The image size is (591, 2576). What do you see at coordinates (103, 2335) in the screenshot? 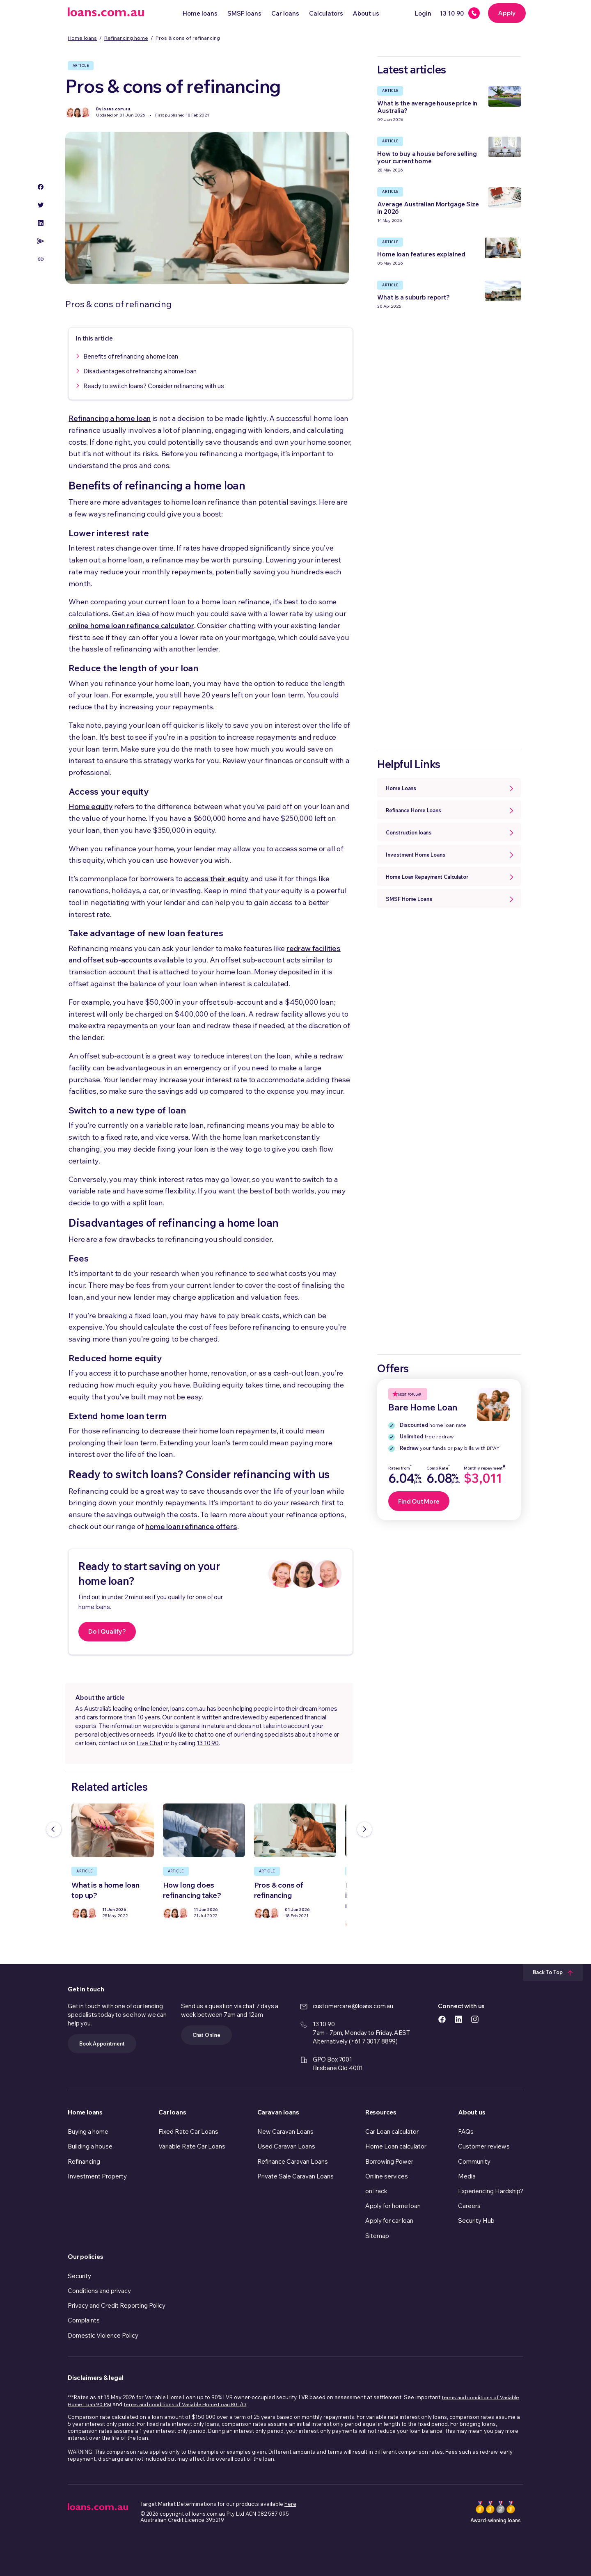
I see `Domestic Violence Policy [link]` at bounding box center [103, 2335].